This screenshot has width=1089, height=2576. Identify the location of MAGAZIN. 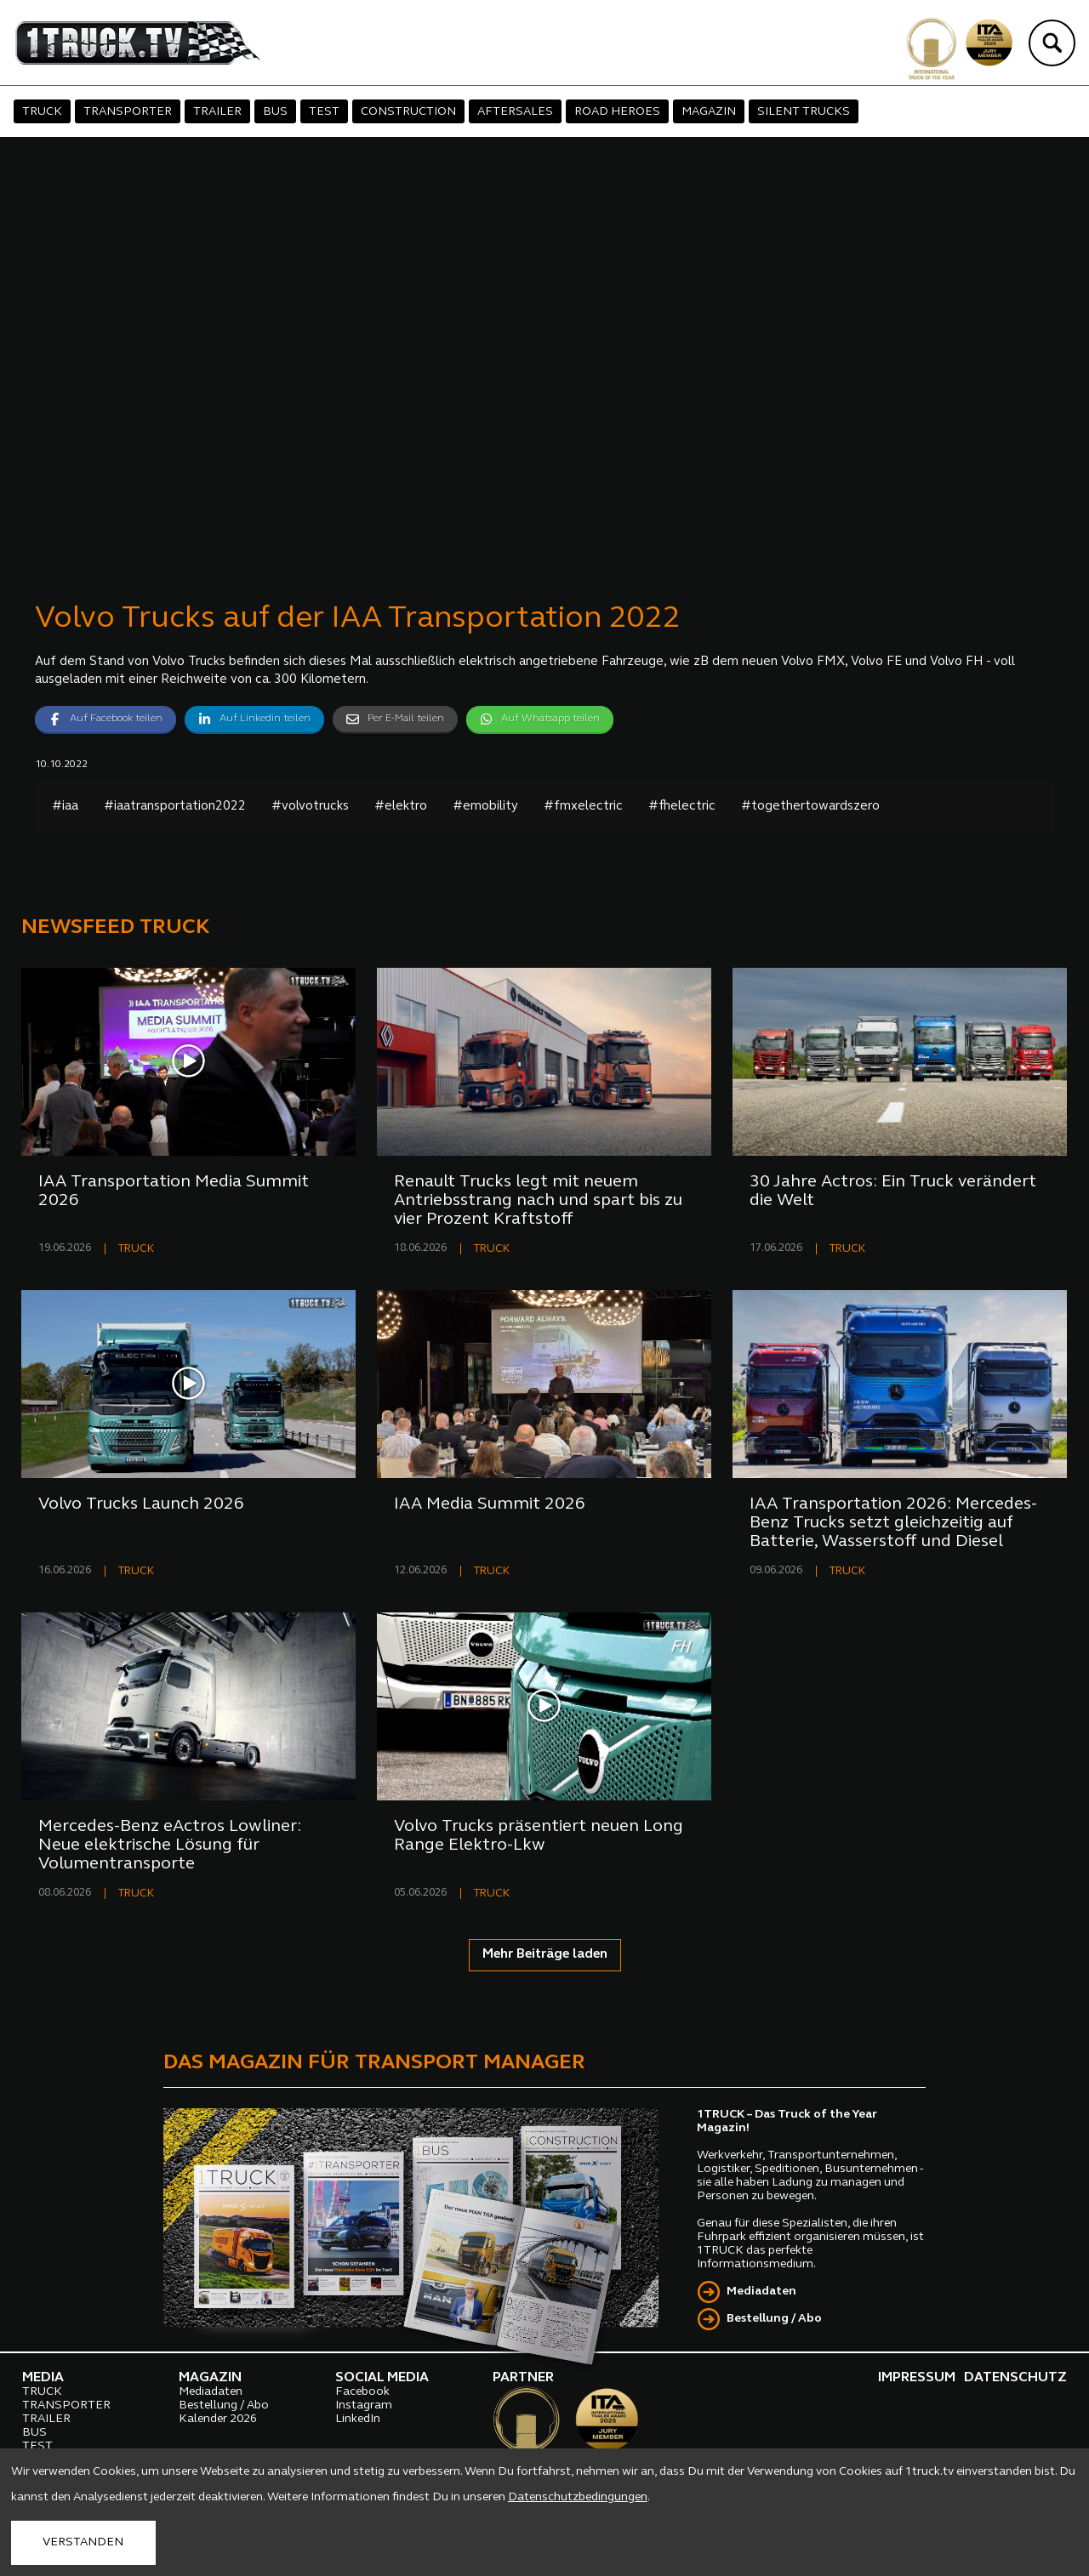
(708, 111).